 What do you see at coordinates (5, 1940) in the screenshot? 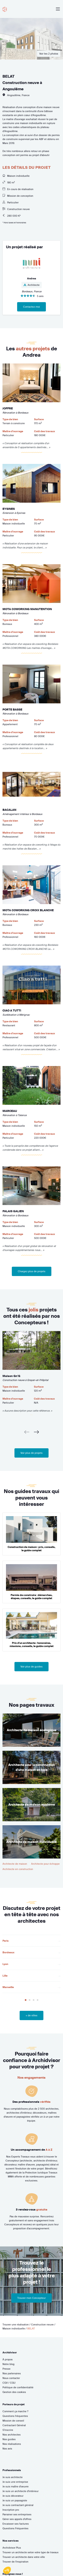
I see `Paris` at bounding box center [5, 1940].